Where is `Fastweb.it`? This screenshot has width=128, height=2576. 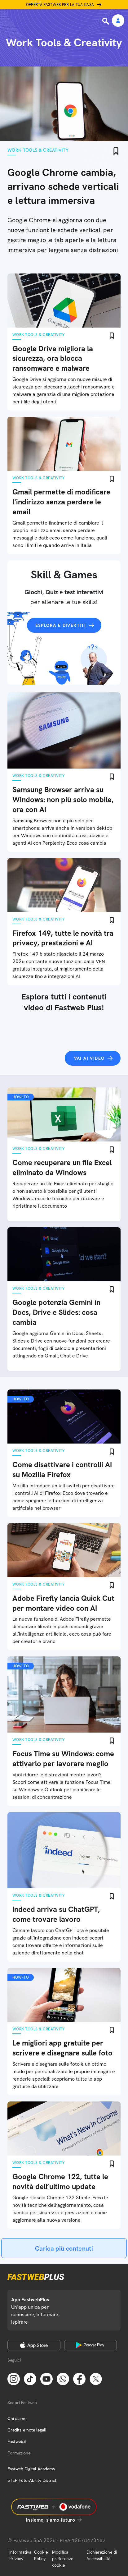 Fastweb.it is located at coordinates (17, 2441).